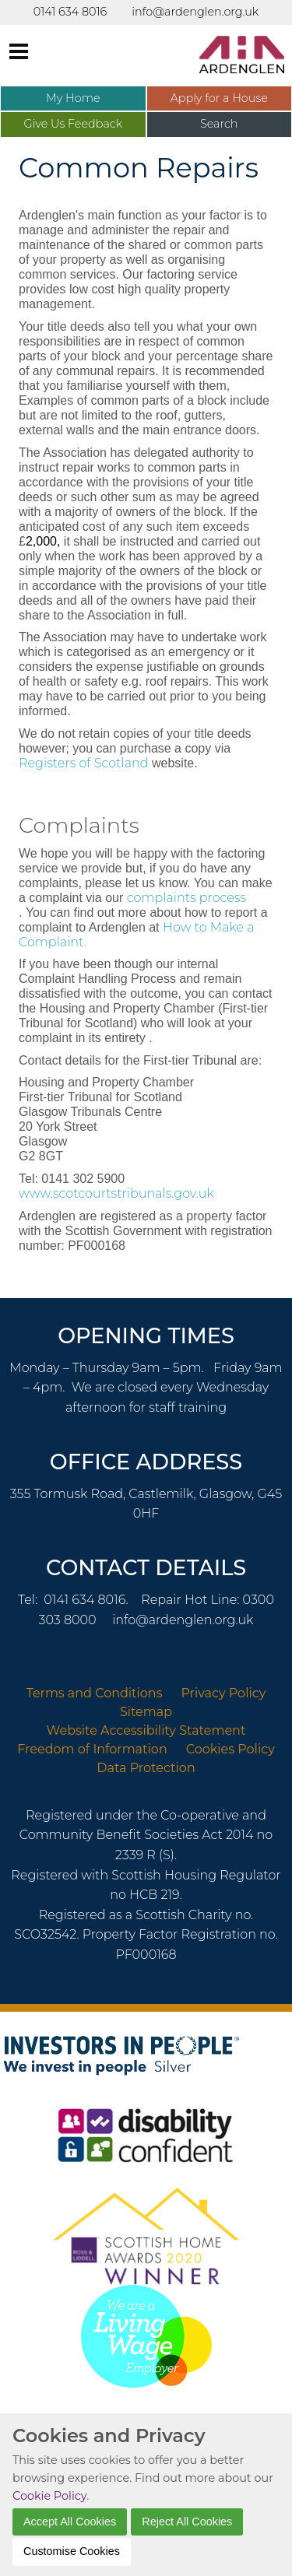  I want to click on Reject All Cookies, so click(187, 2521).